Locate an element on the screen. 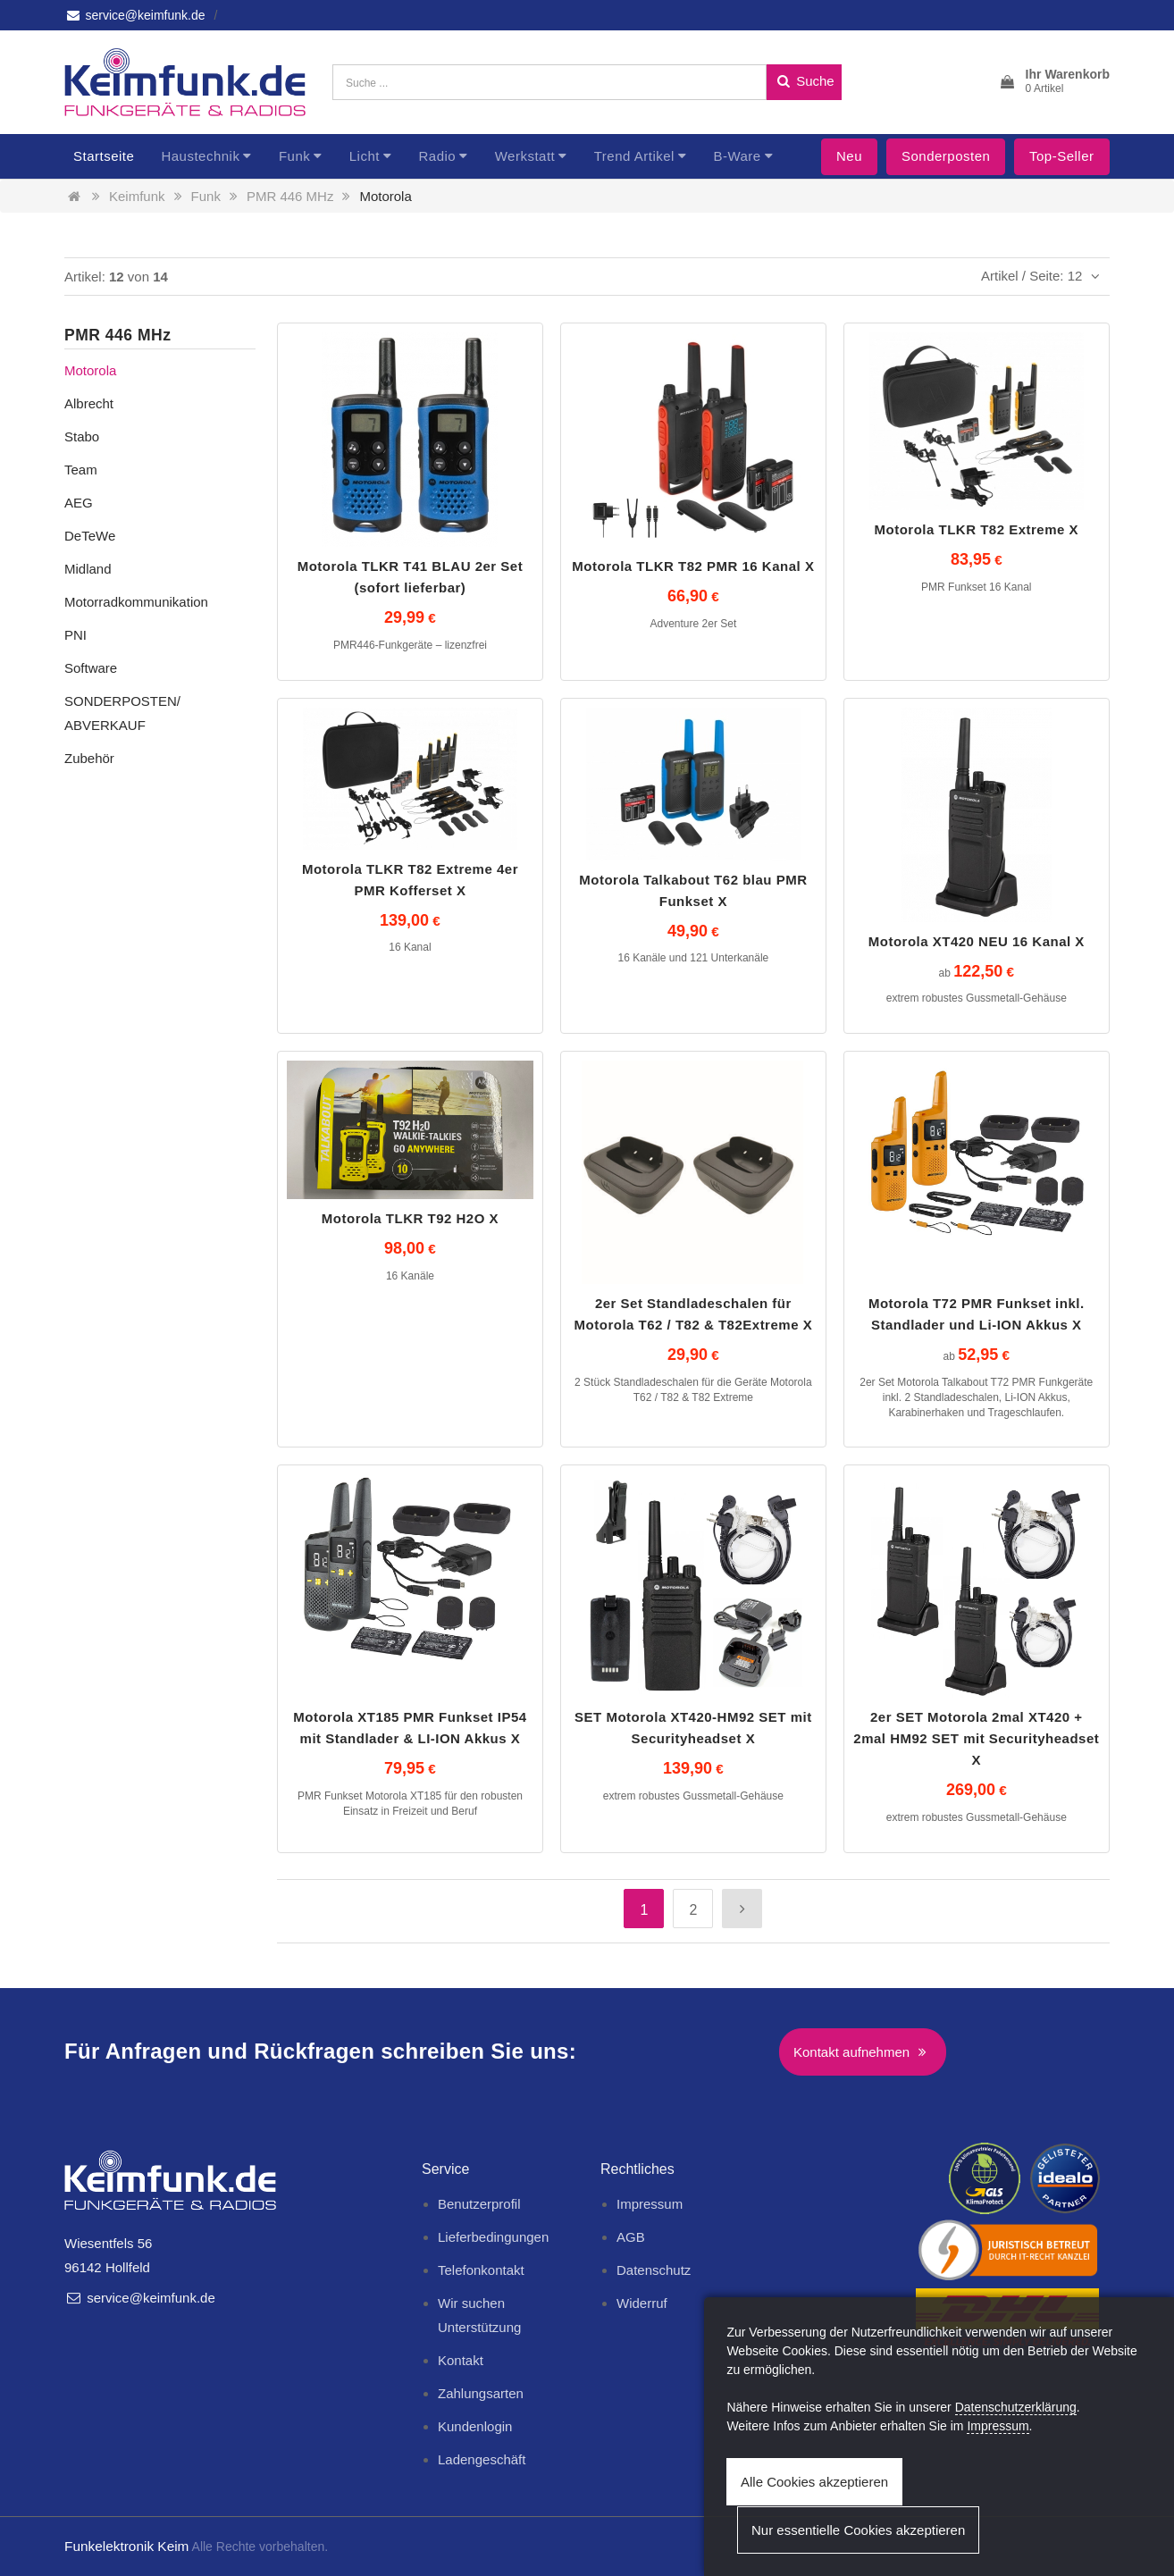 The image size is (1174, 2576). SONDERPOSTEN/ ABVERKAUF is located at coordinates (122, 713).